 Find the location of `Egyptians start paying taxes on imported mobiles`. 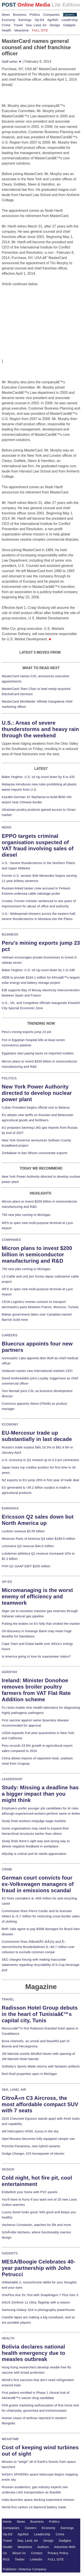

Egyptians start paying taxes on imported mobiles is located at coordinates (38, 1053).